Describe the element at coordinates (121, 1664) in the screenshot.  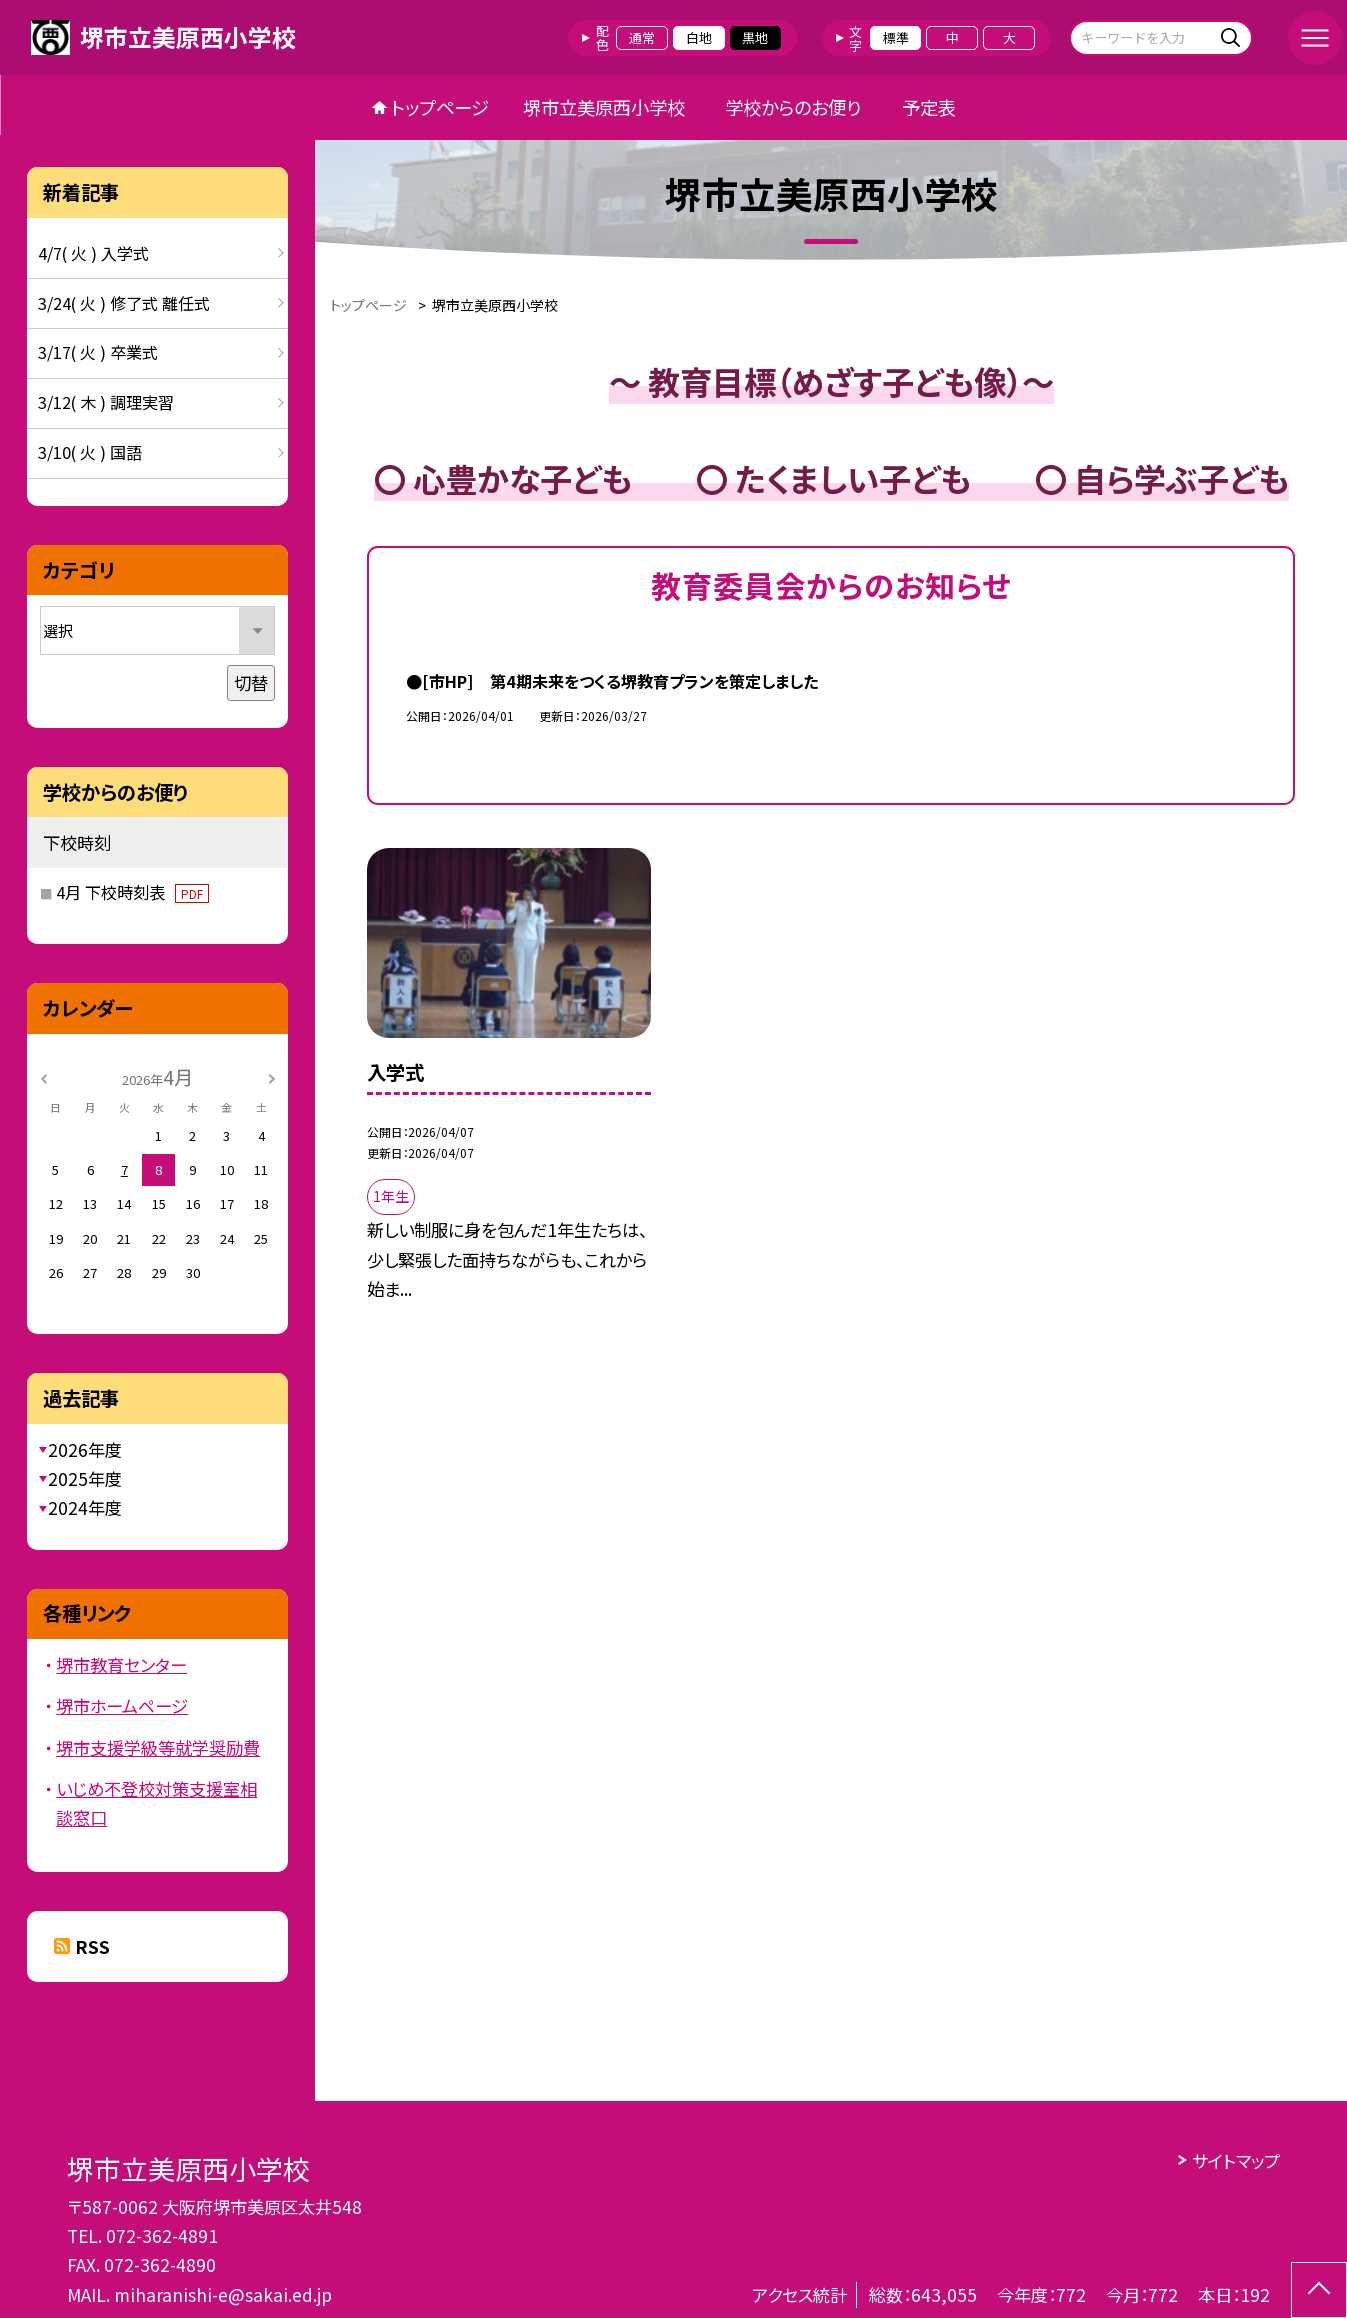
I see `堺市教育センター` at that location.